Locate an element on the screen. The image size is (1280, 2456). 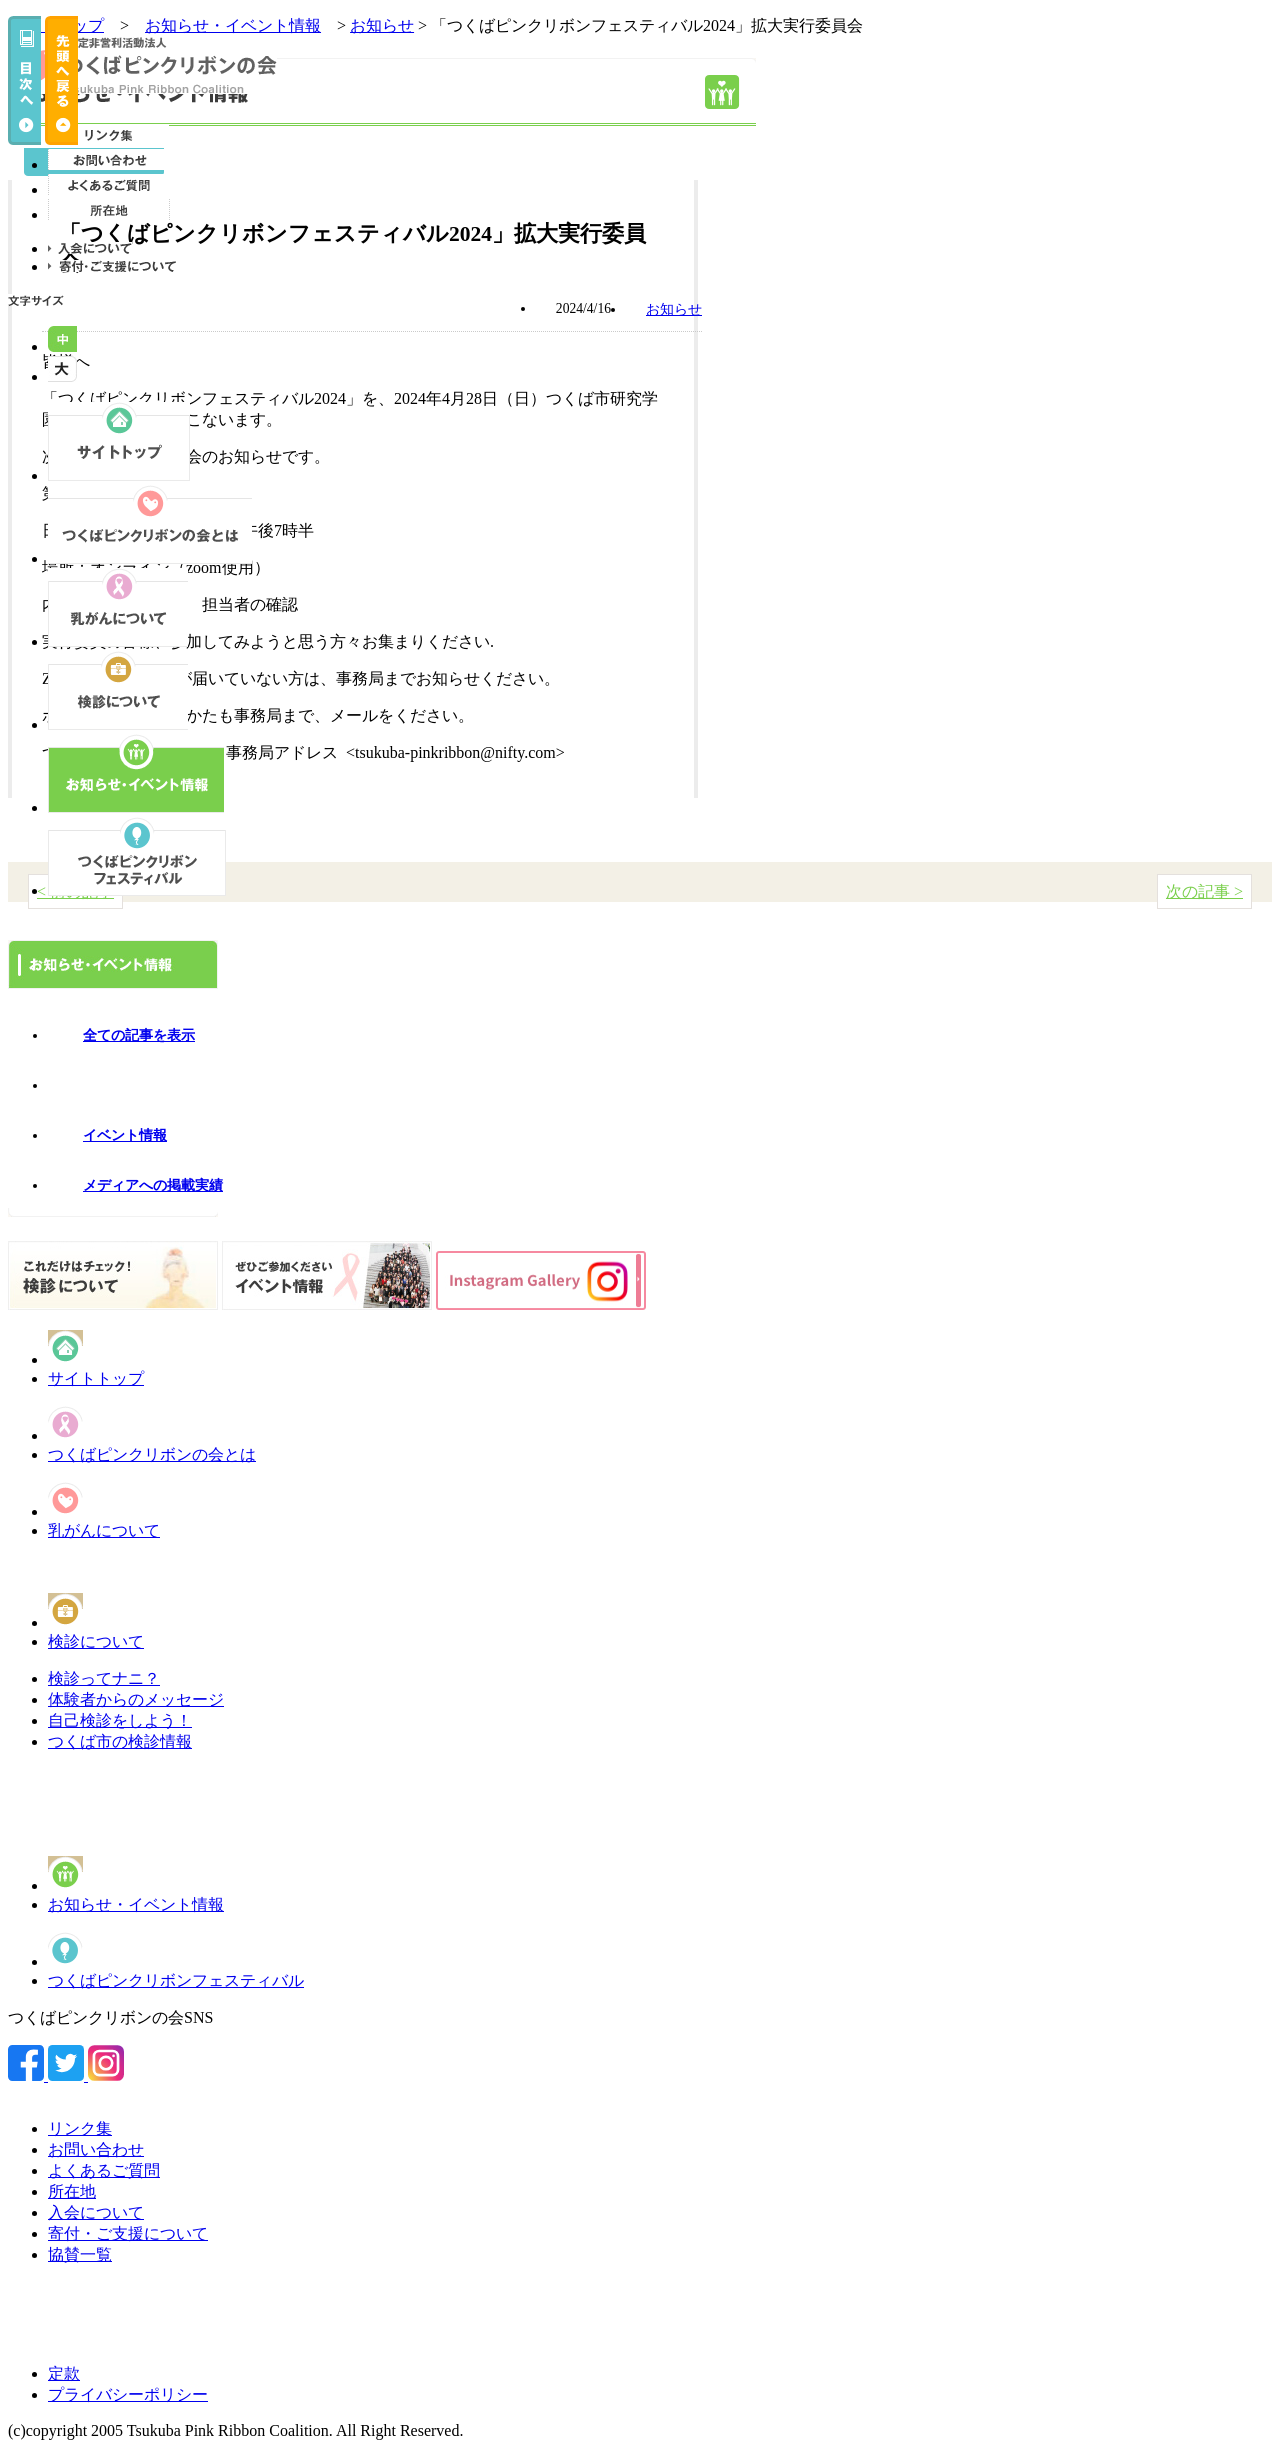
お知らせ・イベント情報 is located at coordinates (136, 1904).